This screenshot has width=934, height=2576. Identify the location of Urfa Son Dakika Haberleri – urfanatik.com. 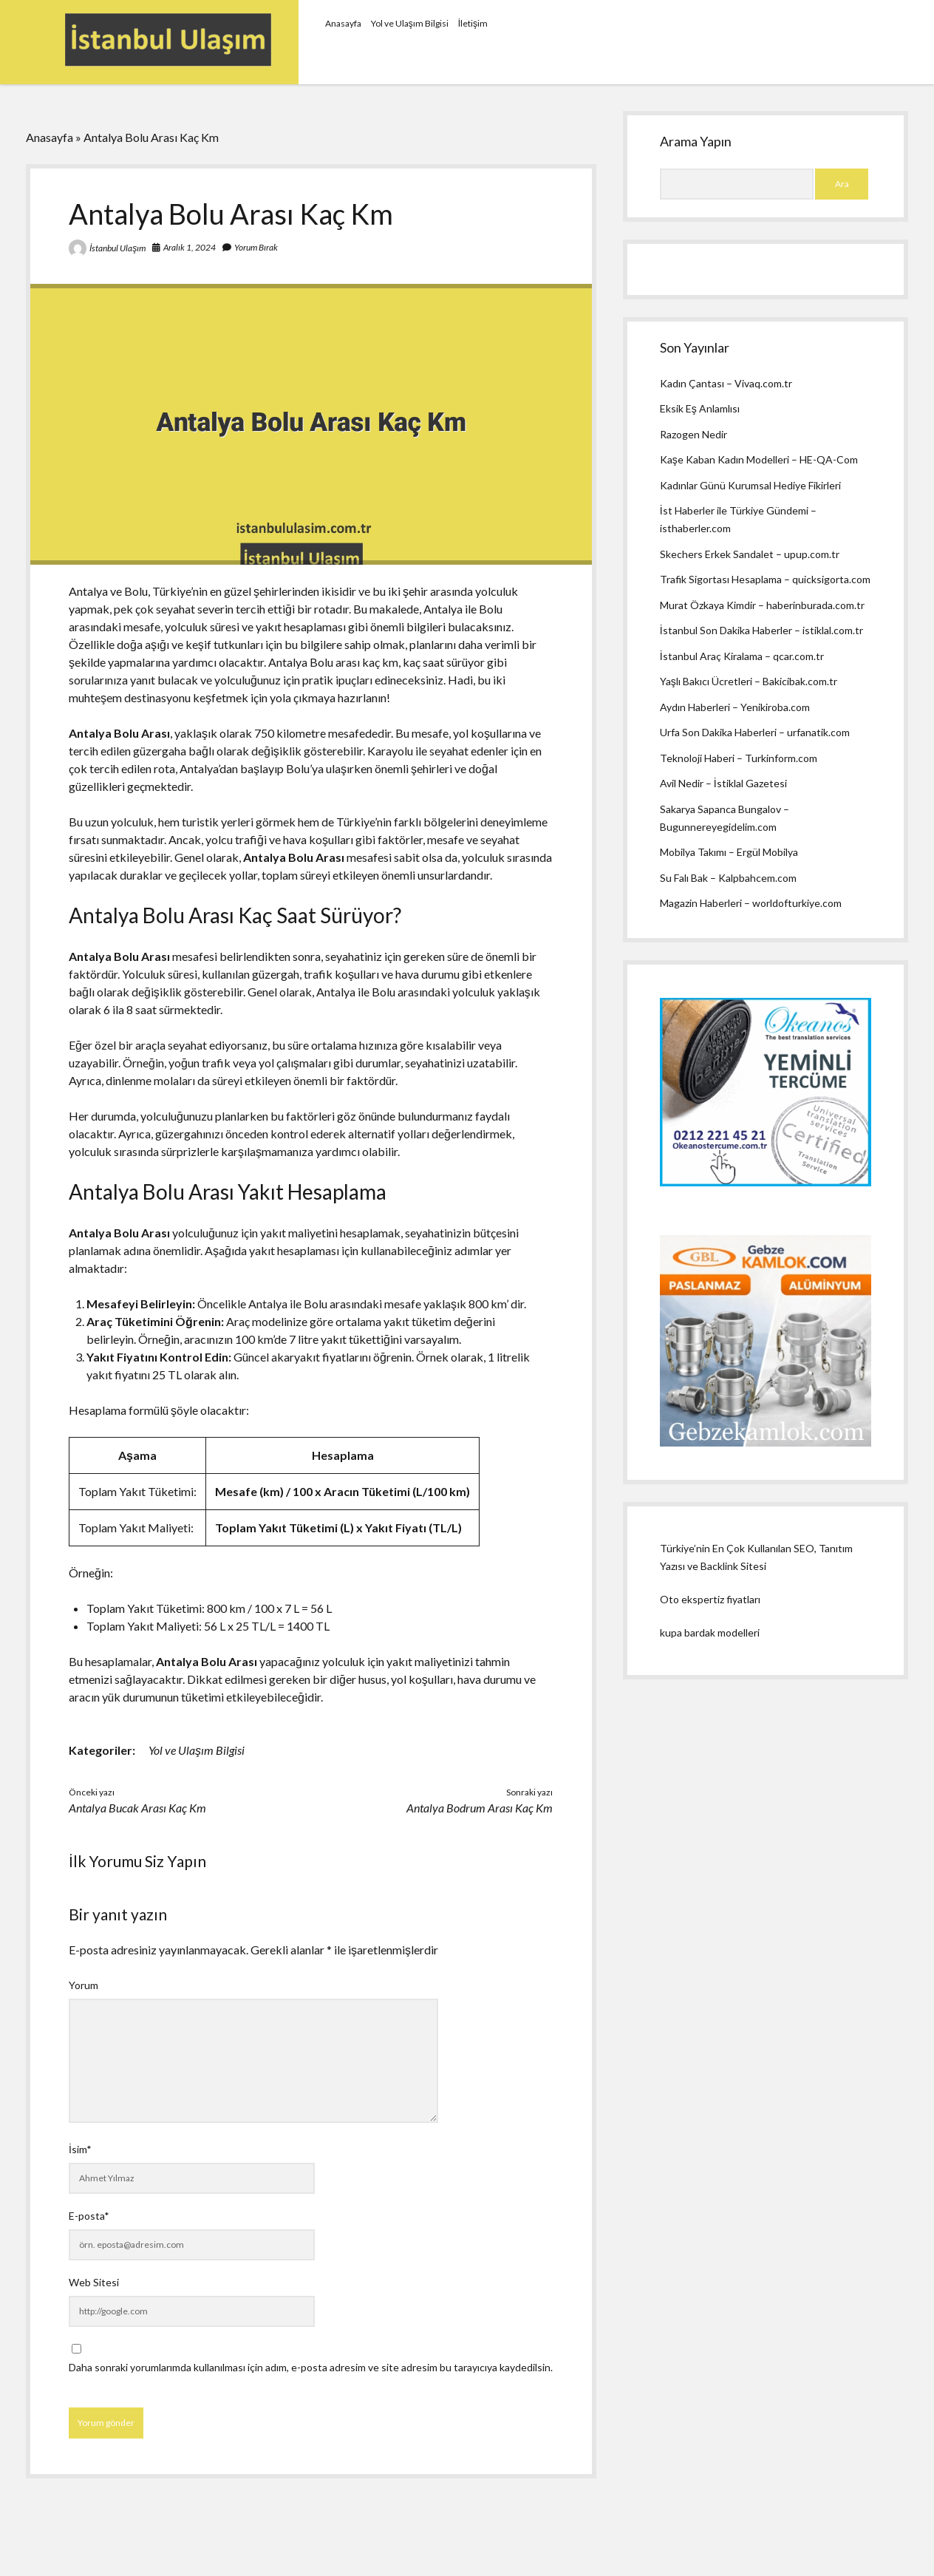
(755, 732).